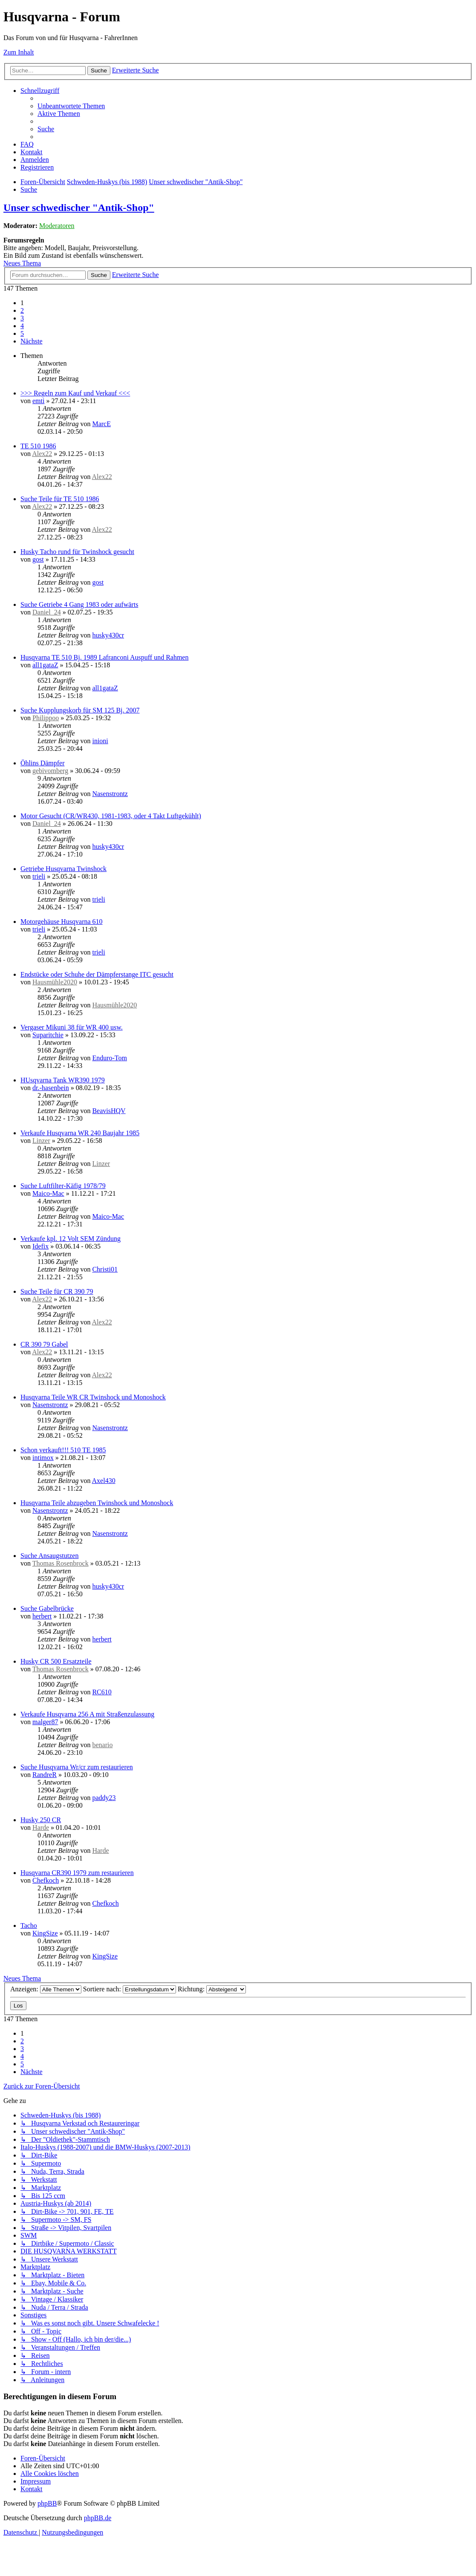 This screenshot has height=2576, width=476. I want to click on Suparitchie, so click(47, 1034).